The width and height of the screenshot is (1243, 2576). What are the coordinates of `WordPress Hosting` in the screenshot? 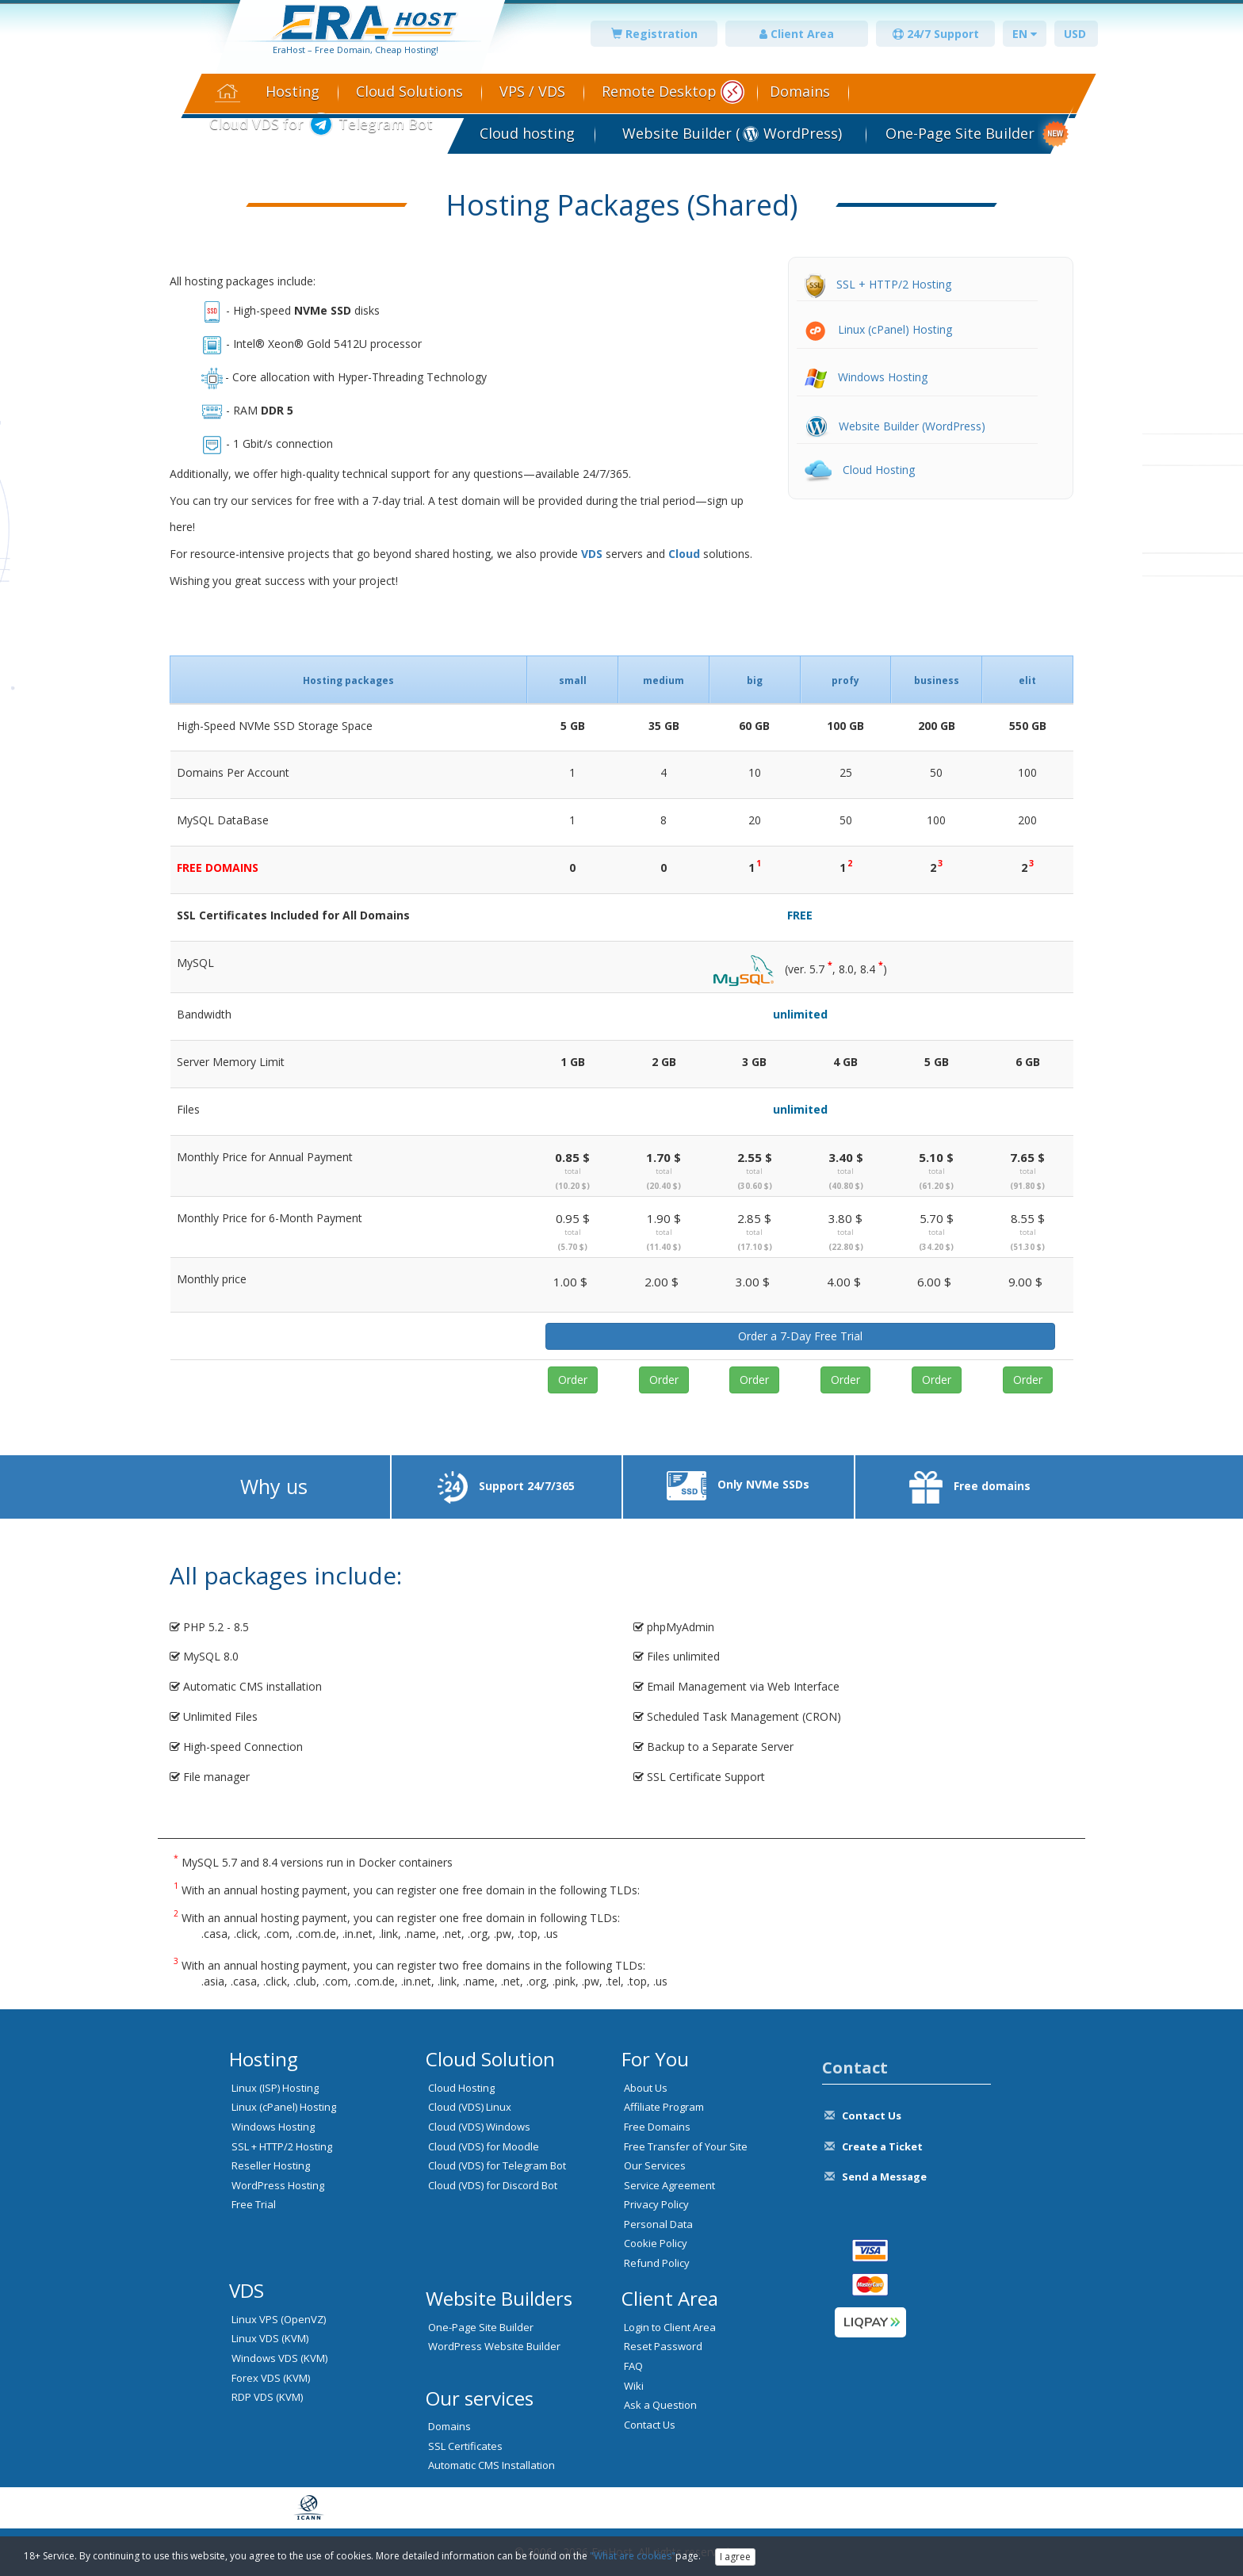 It's located at (277, 2185).